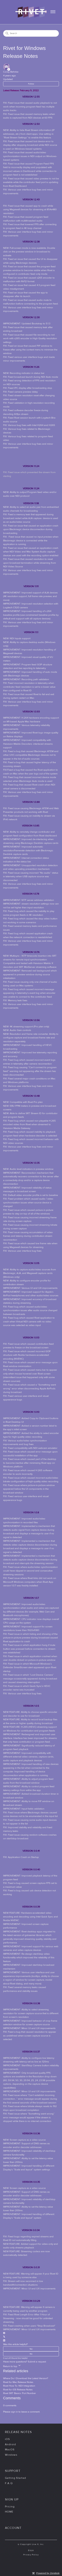  What do you see at coordinates (19, 2385) in the screenshot?
I see `Rivet How To: NDI Integration` at bounding box center [19, 2385].